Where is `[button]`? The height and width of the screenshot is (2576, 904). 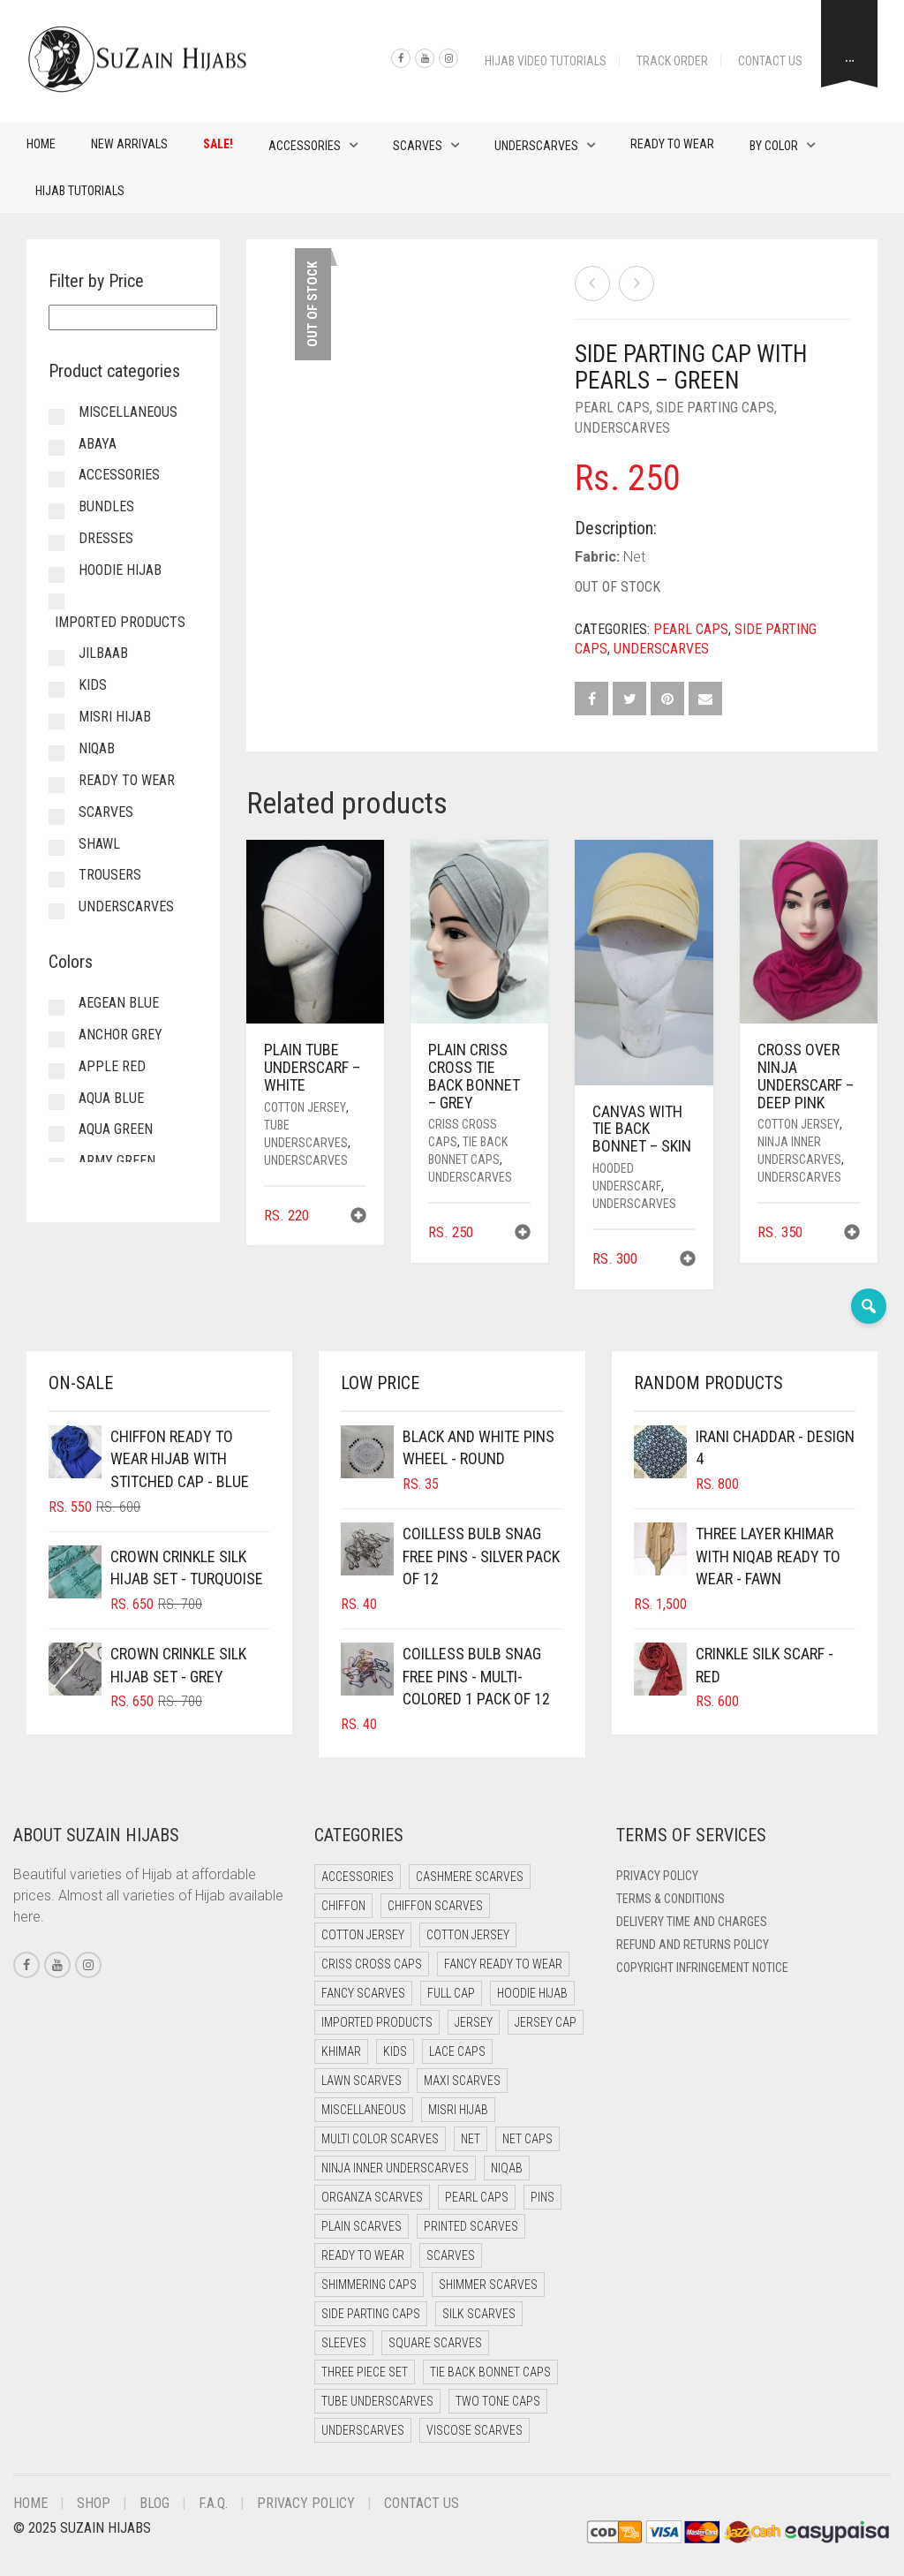
[button] is located at coordinates (358, 1217).